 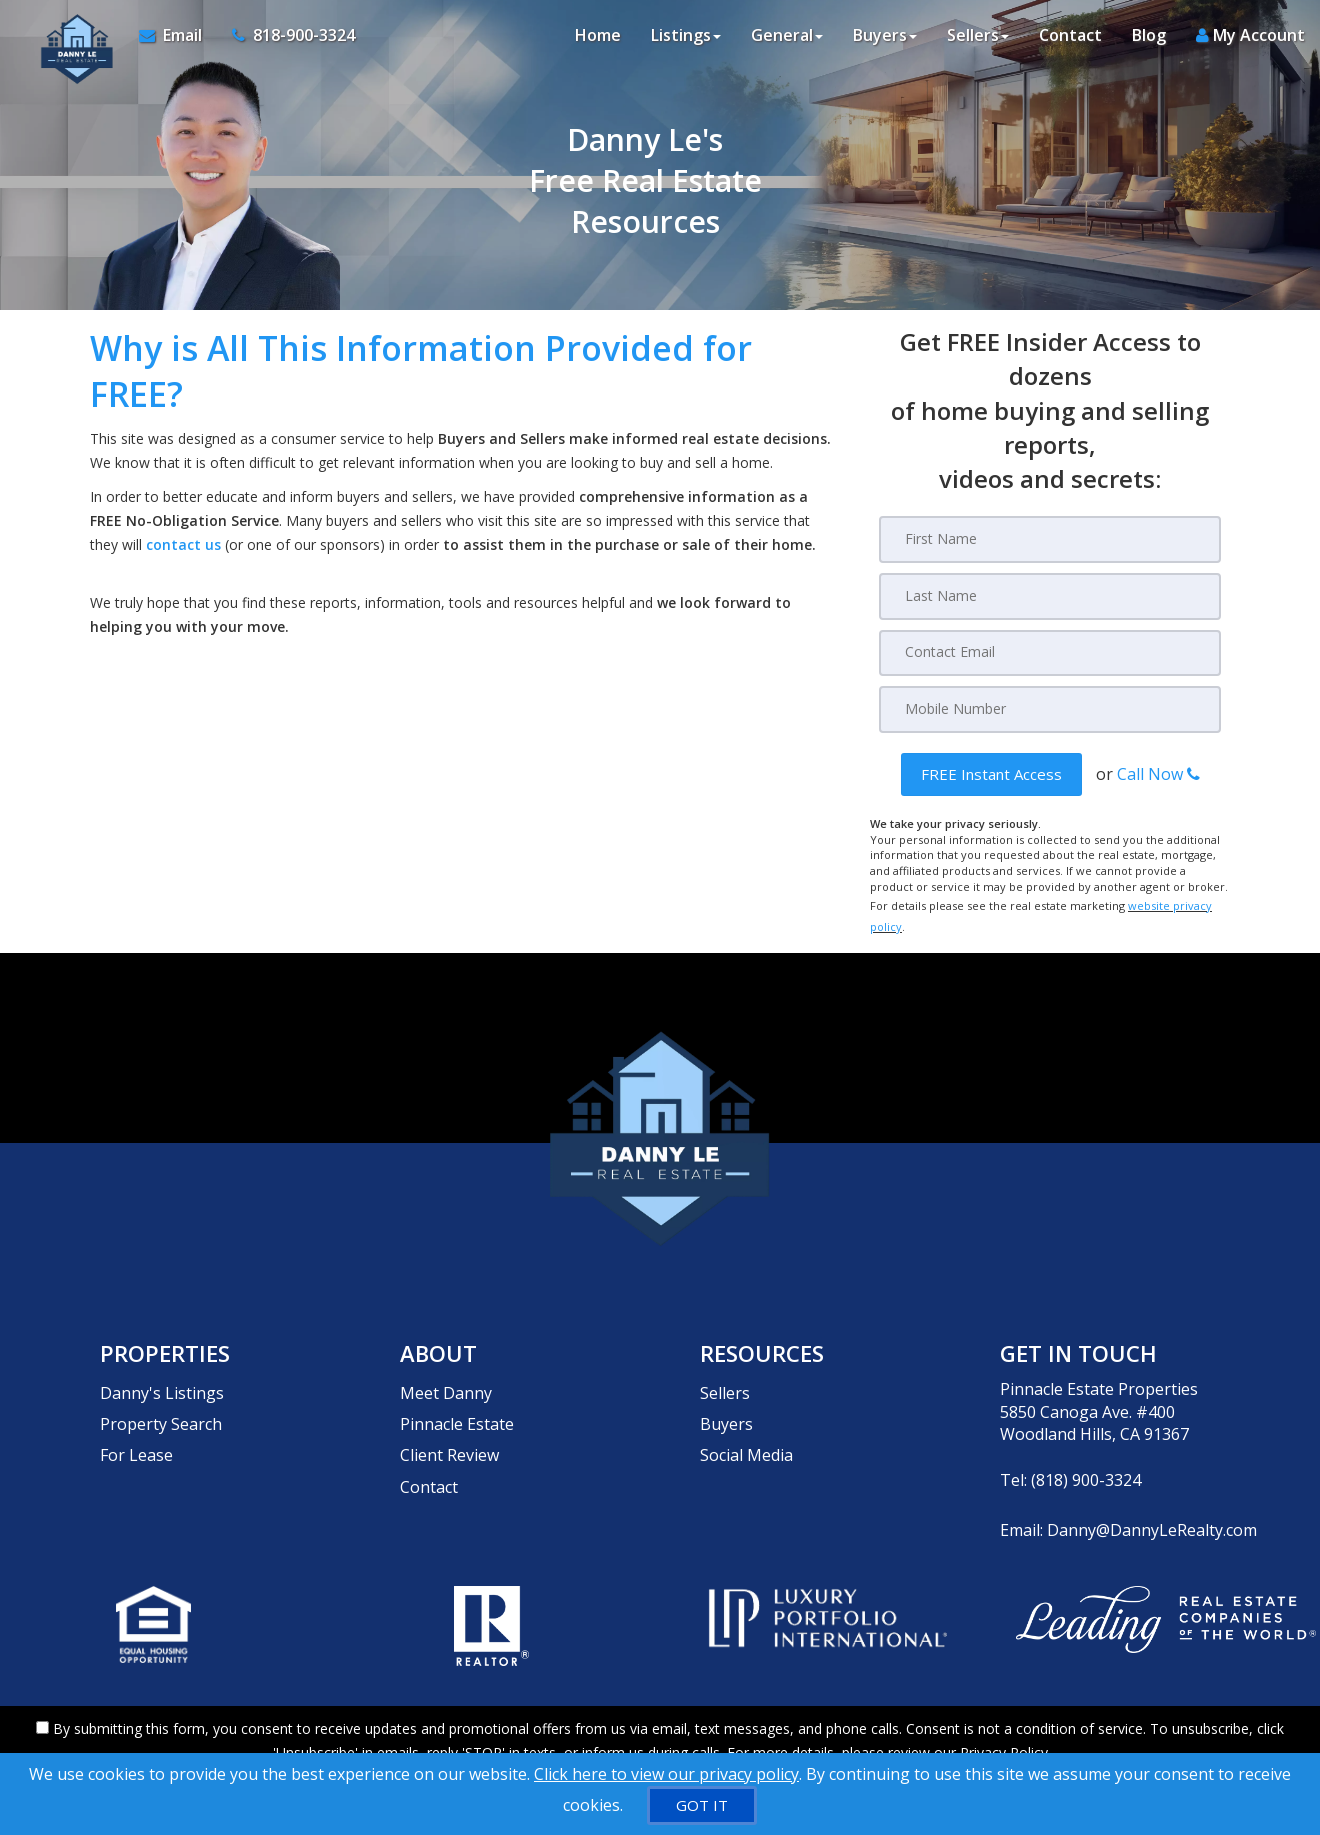 I want to click on [Mobile], so click(x=1050, y=707).